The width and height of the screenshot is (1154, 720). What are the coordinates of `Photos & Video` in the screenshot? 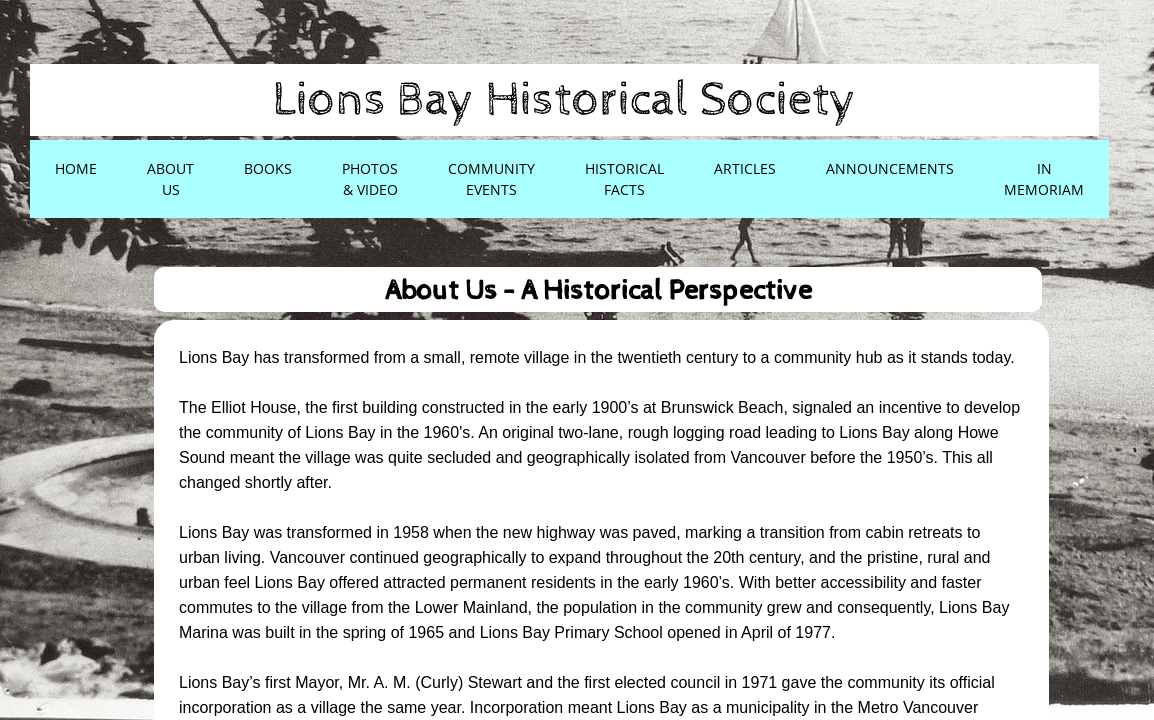 It's located at (370, 179).